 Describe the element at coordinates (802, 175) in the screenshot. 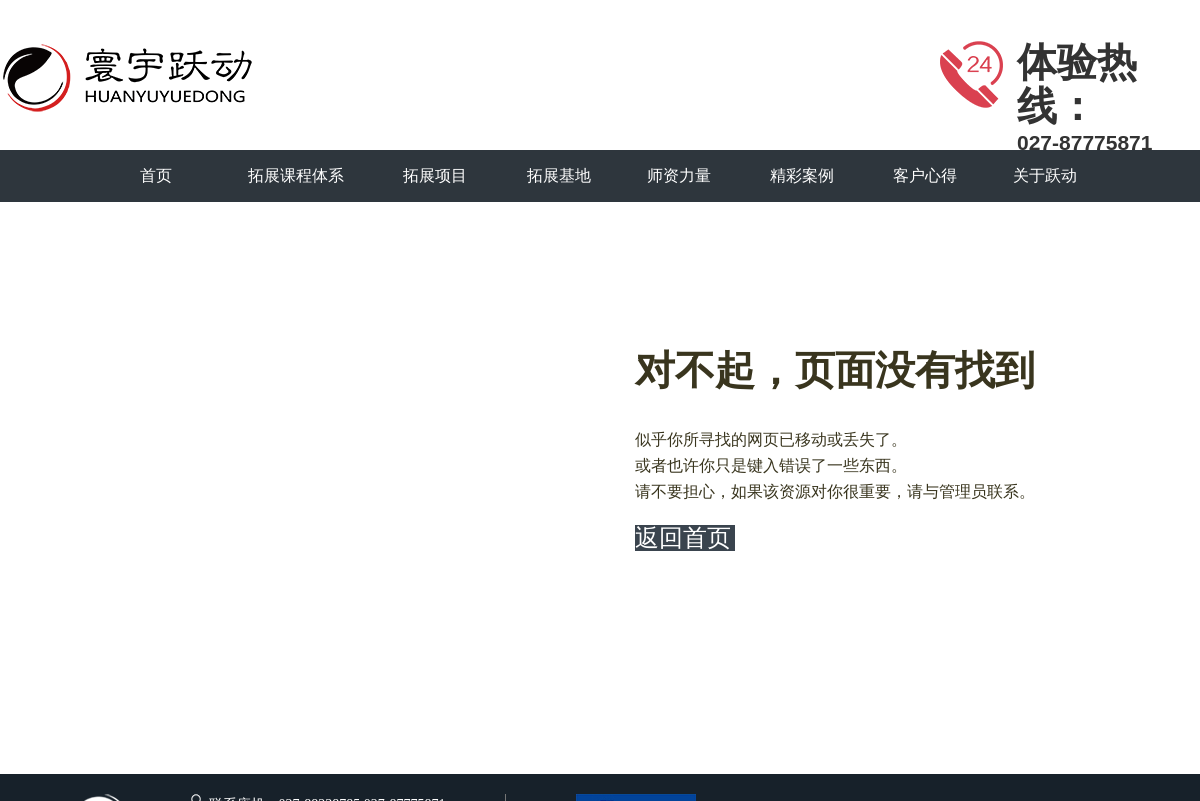

I see `精彩案例` at that location.